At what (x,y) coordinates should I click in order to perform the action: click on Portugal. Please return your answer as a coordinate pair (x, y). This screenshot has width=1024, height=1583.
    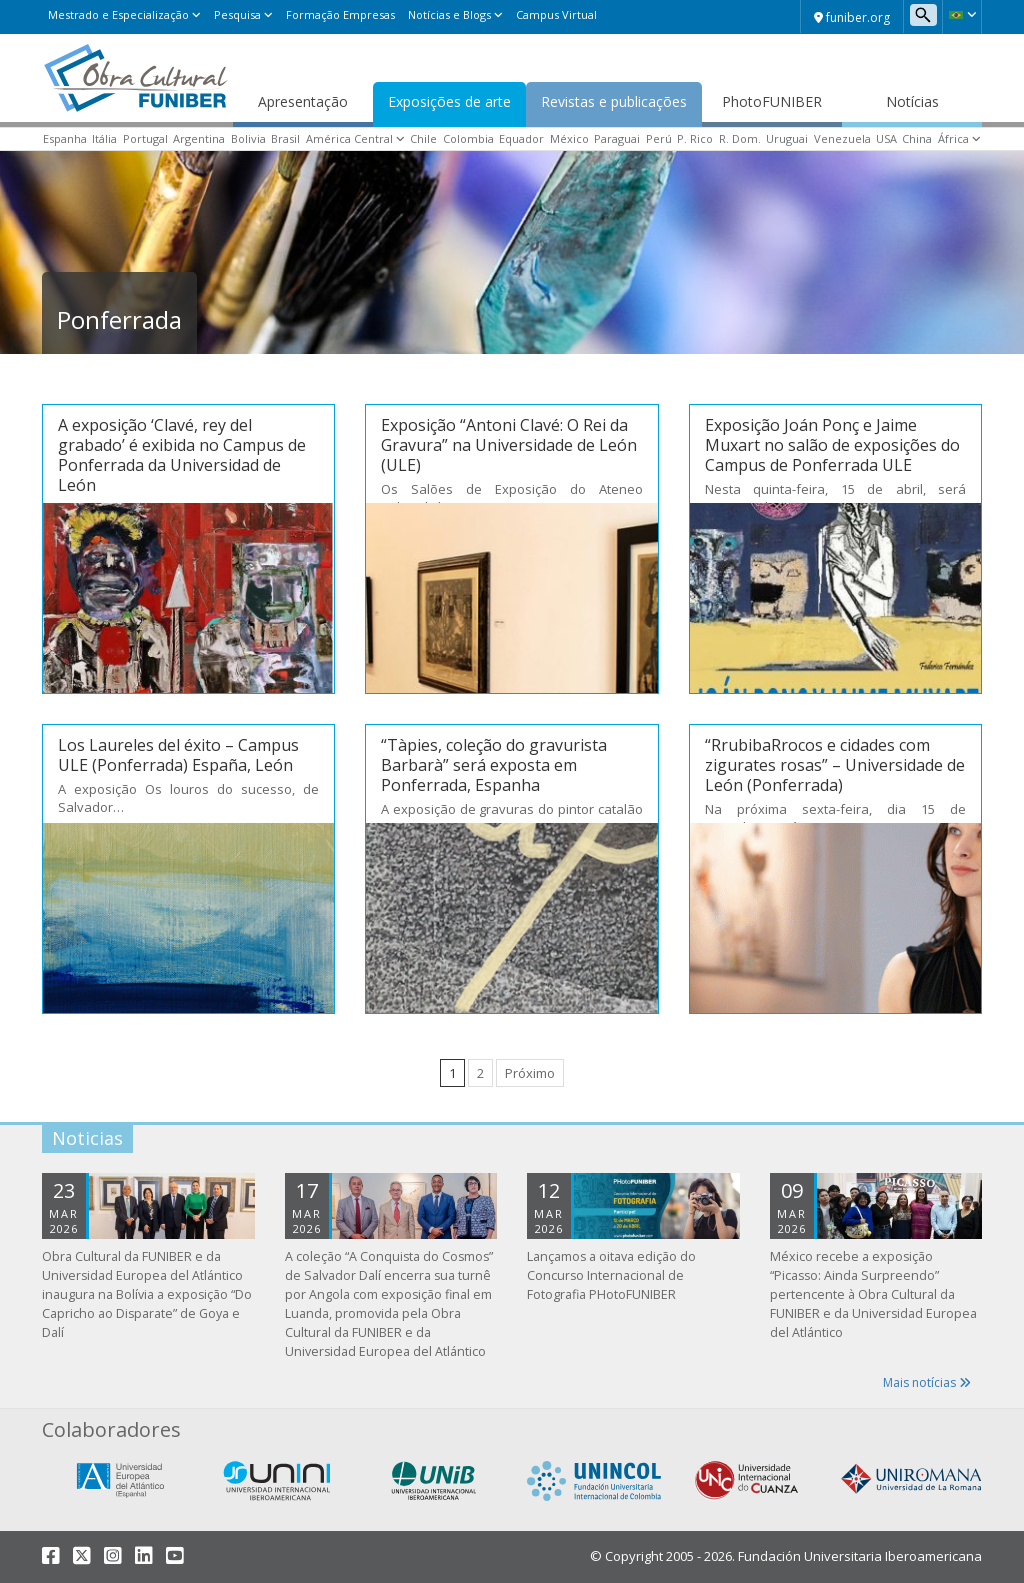
    Looking at the image, I should click on (145, 138).